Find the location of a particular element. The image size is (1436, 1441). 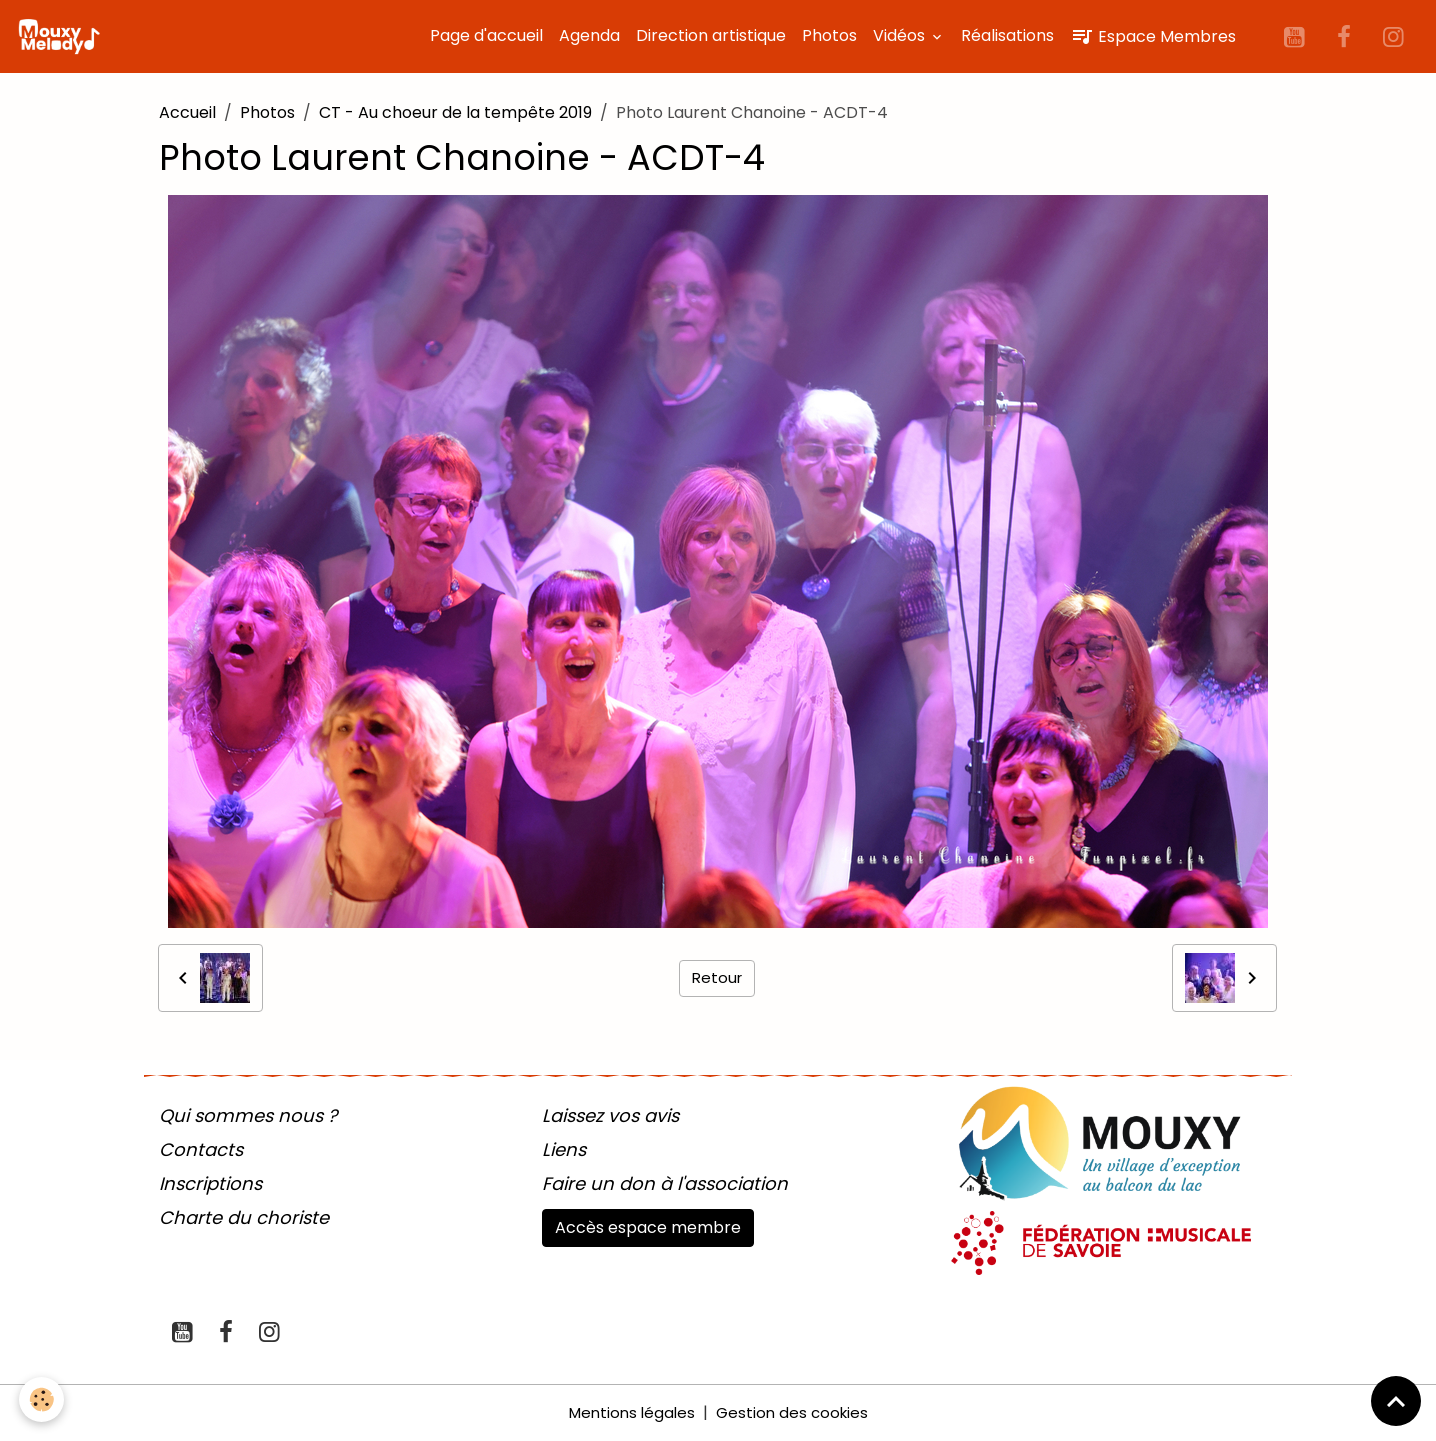

Vidéos is located at coordinates (901, 35).